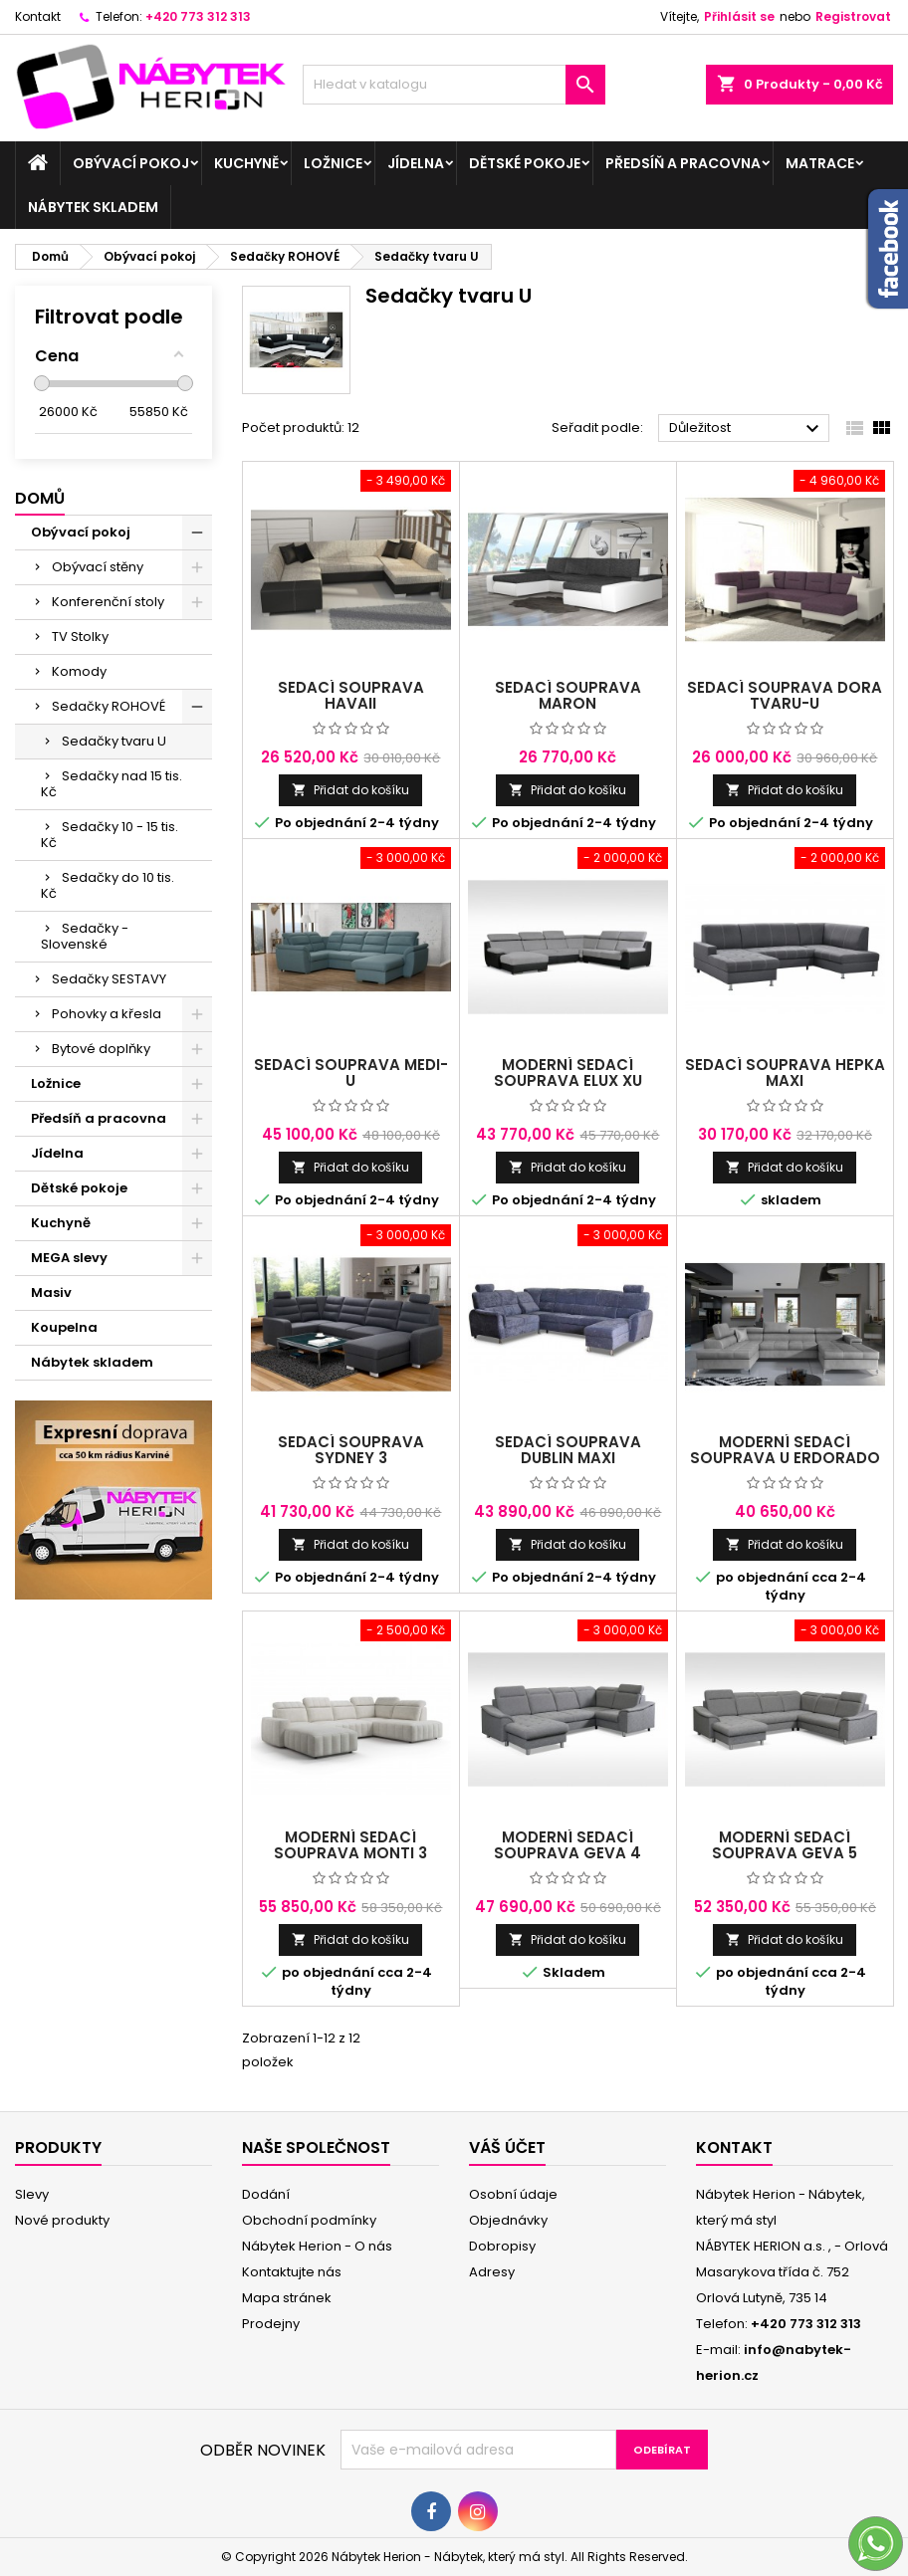 The image size is (908, 2576). I want to click on Sedačky - Slovenské, so click(84, 936).